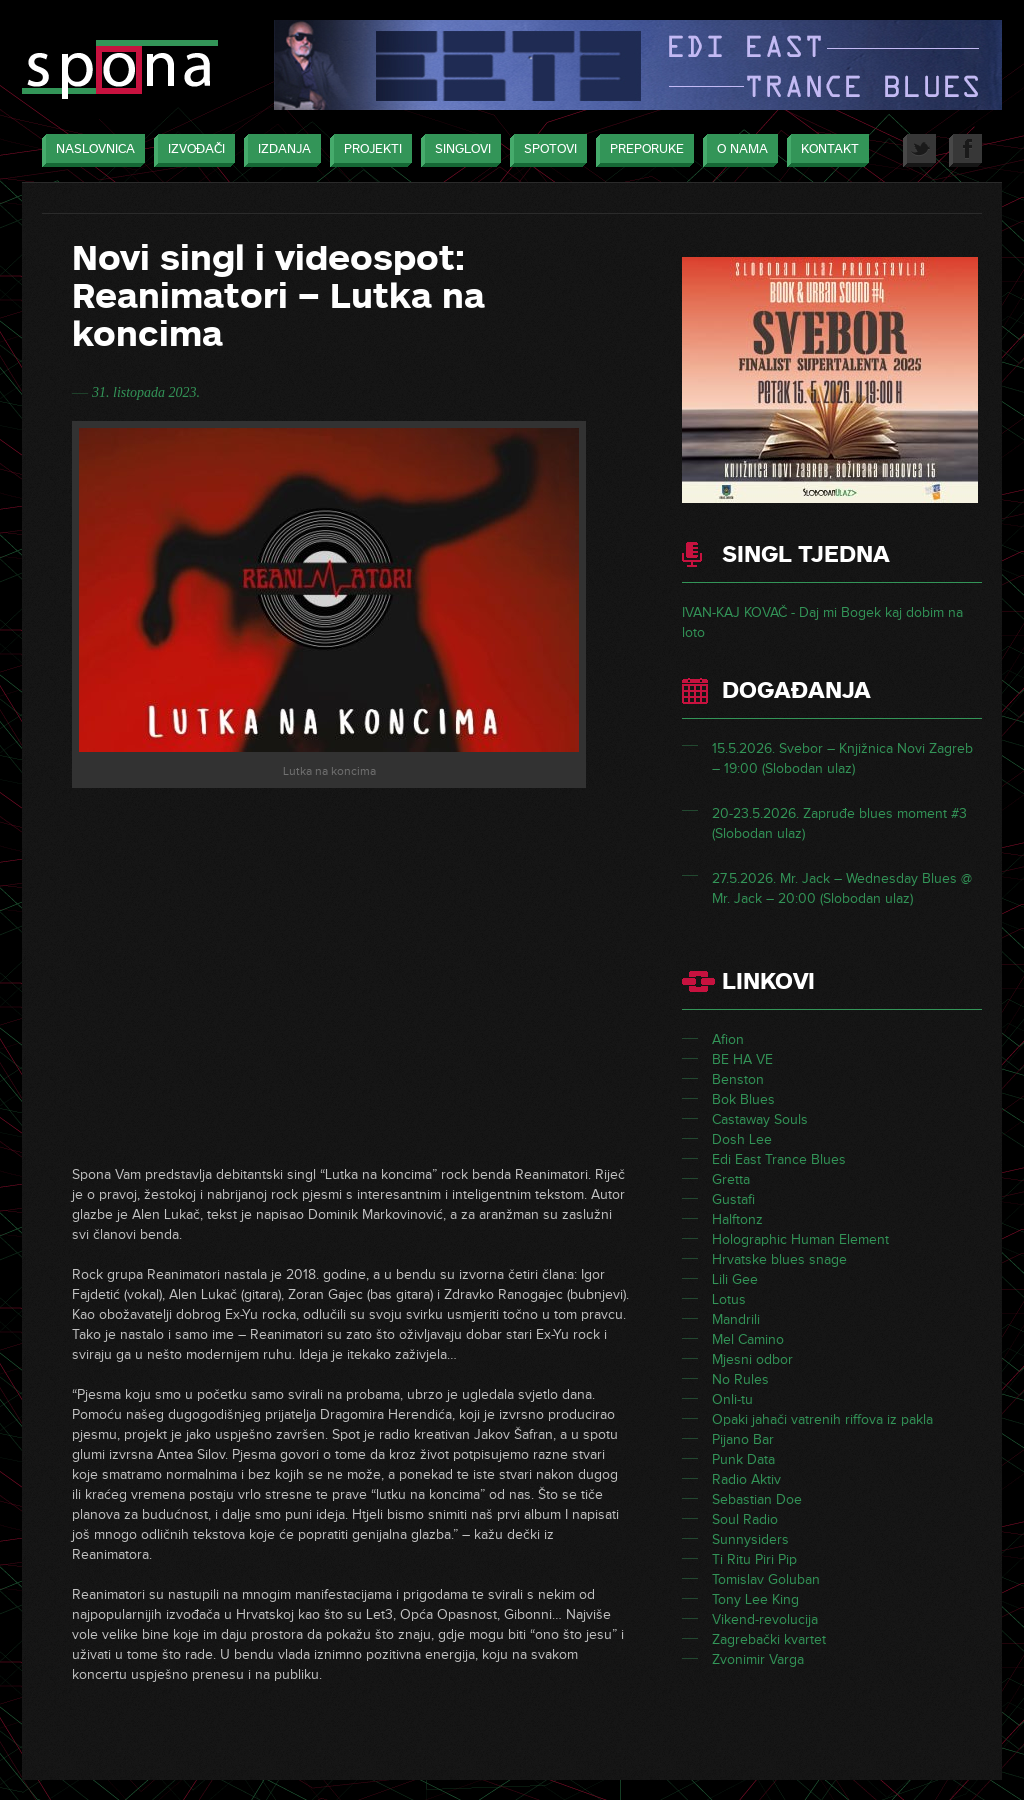 This screenshot has height=1800, width=1024. What do you see at coordinates (738, 1079) in the screenshot?
I see `Benston` at bounding box center [738, 1079].